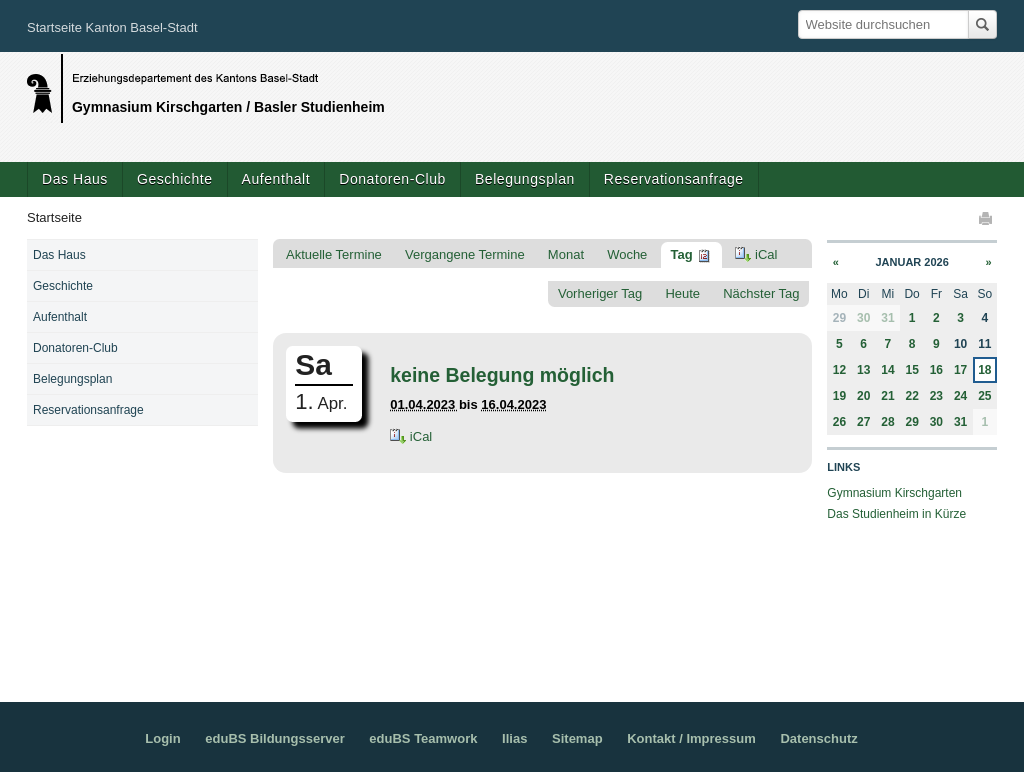 This screenshot has width=1024, height=772. Describe the element at coordinates (276, 179) in the screenshot. I see `Aufenthalt` at that location.